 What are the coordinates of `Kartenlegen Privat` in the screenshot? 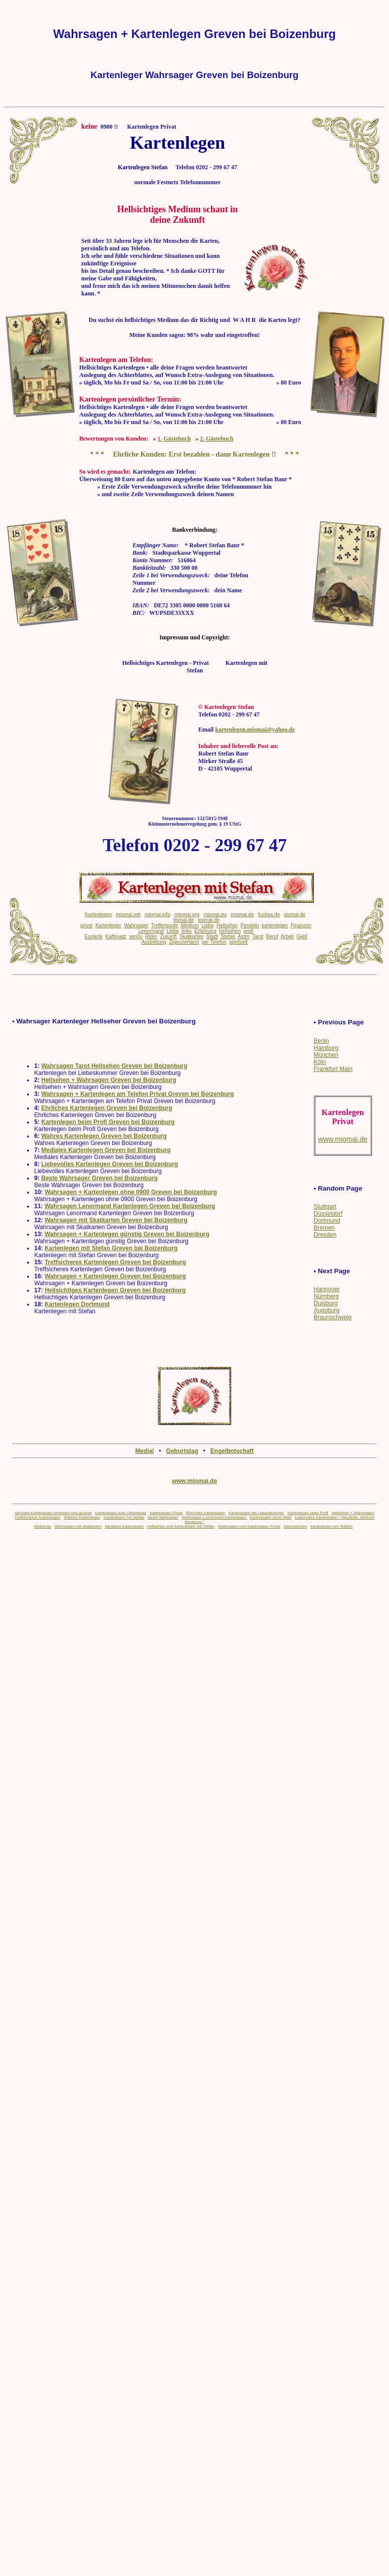 It's located at (165, 1513).